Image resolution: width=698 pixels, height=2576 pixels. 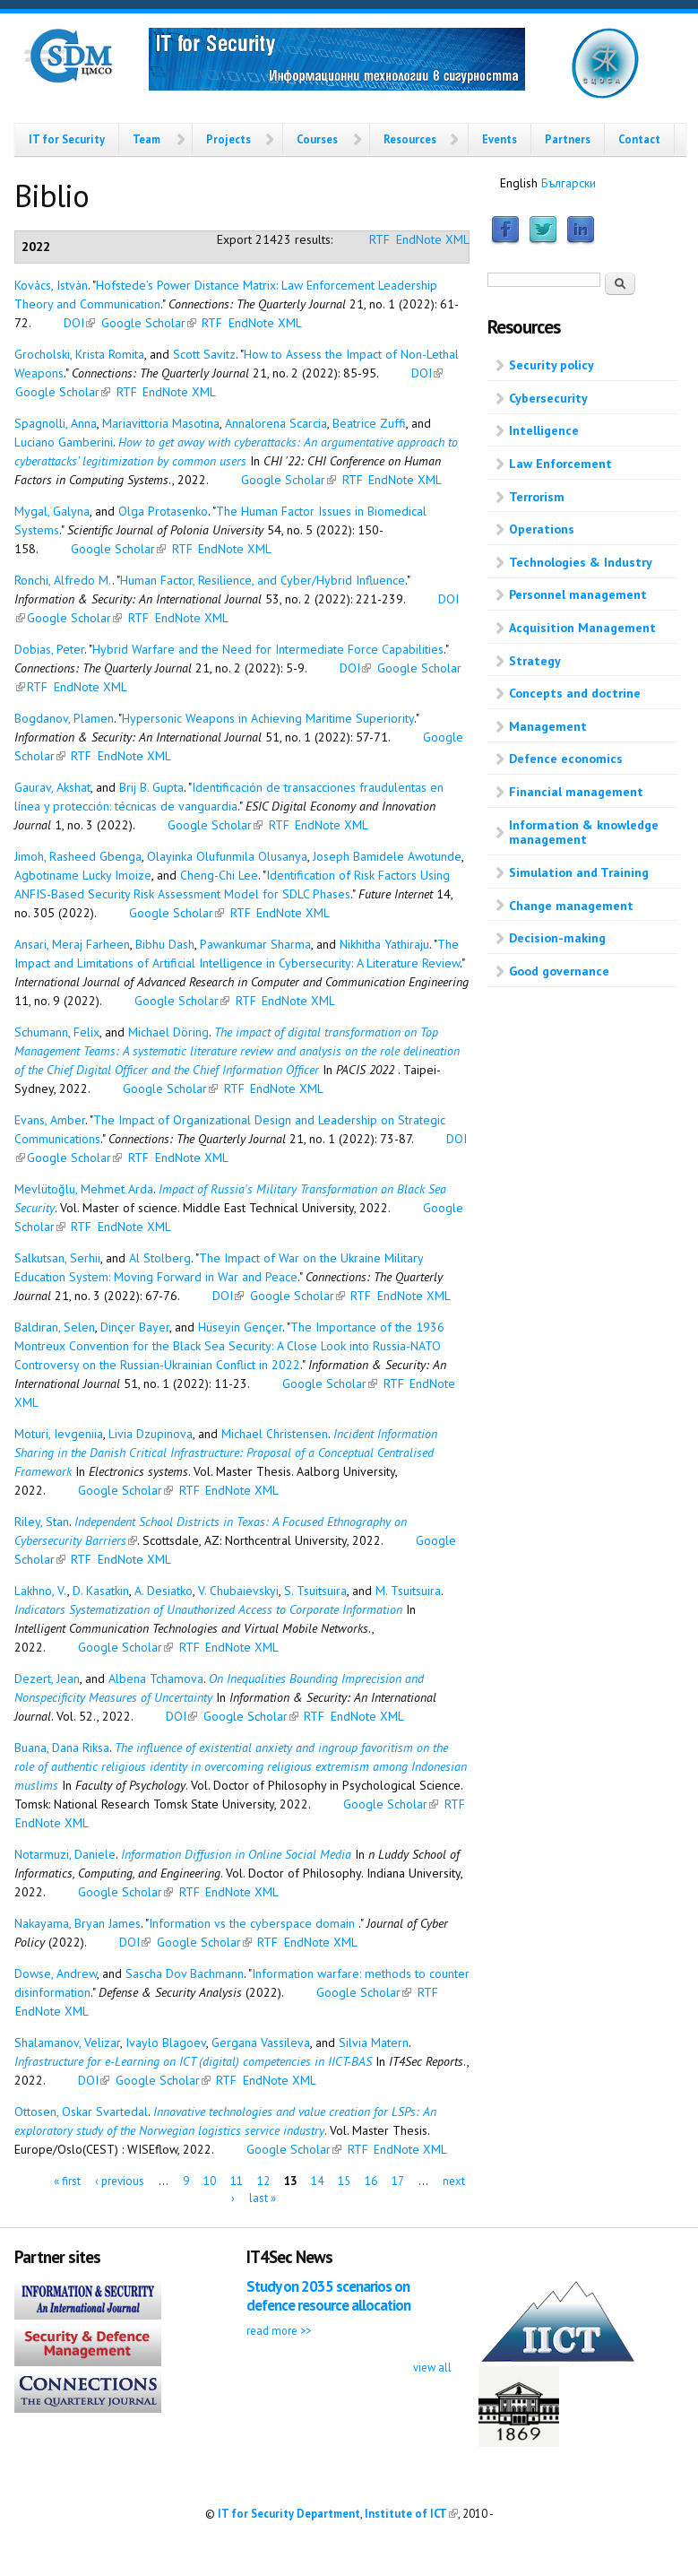 What do you see at coordinates (67, 2180) in the screenshot?
I see `« first` at bounding box center [67, 2180].